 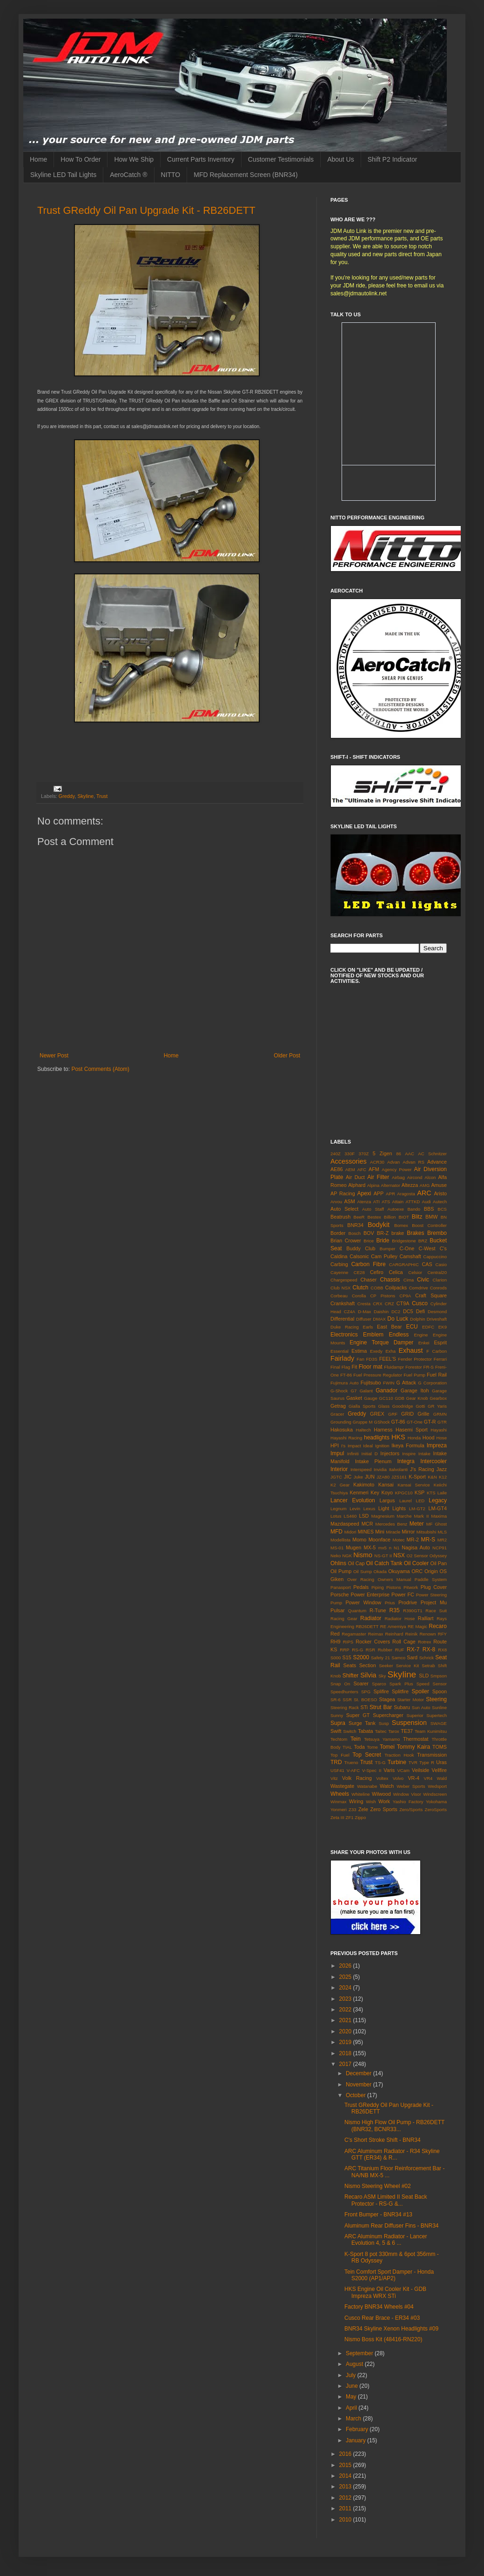 What do you see at coordinates (397, 1318) in the screenshot?
I see `Do Luck` at bounding box center [397, 1318].